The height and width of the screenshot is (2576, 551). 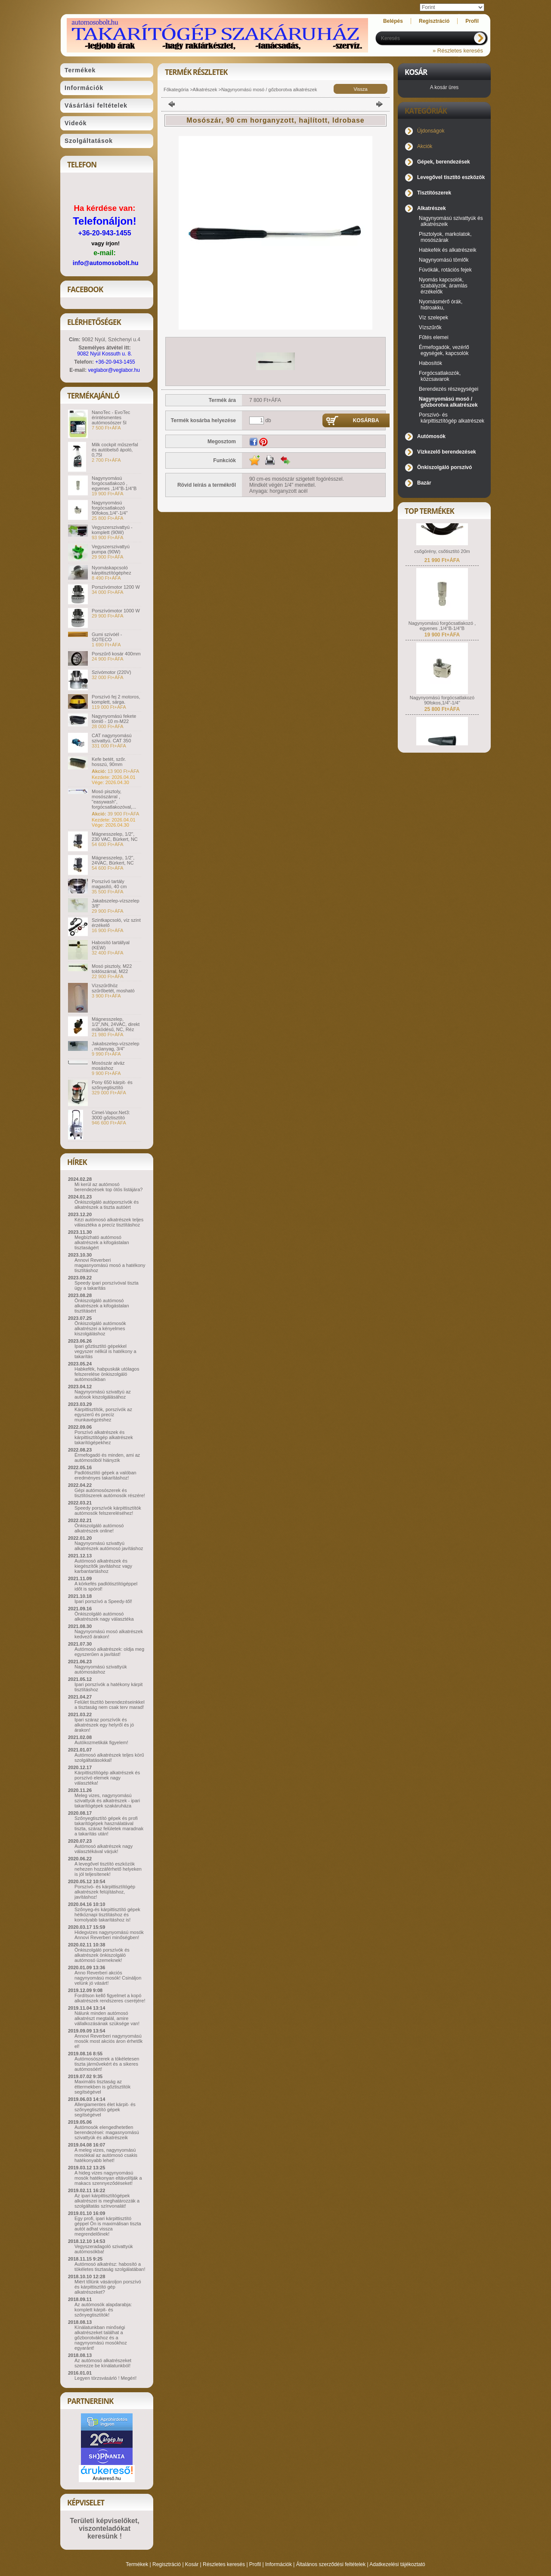 What do you see at coordinates (397, 2564) in the screenshot?
I see `Adatkezelési tájékoztató` at bounding box center [397, 2564].